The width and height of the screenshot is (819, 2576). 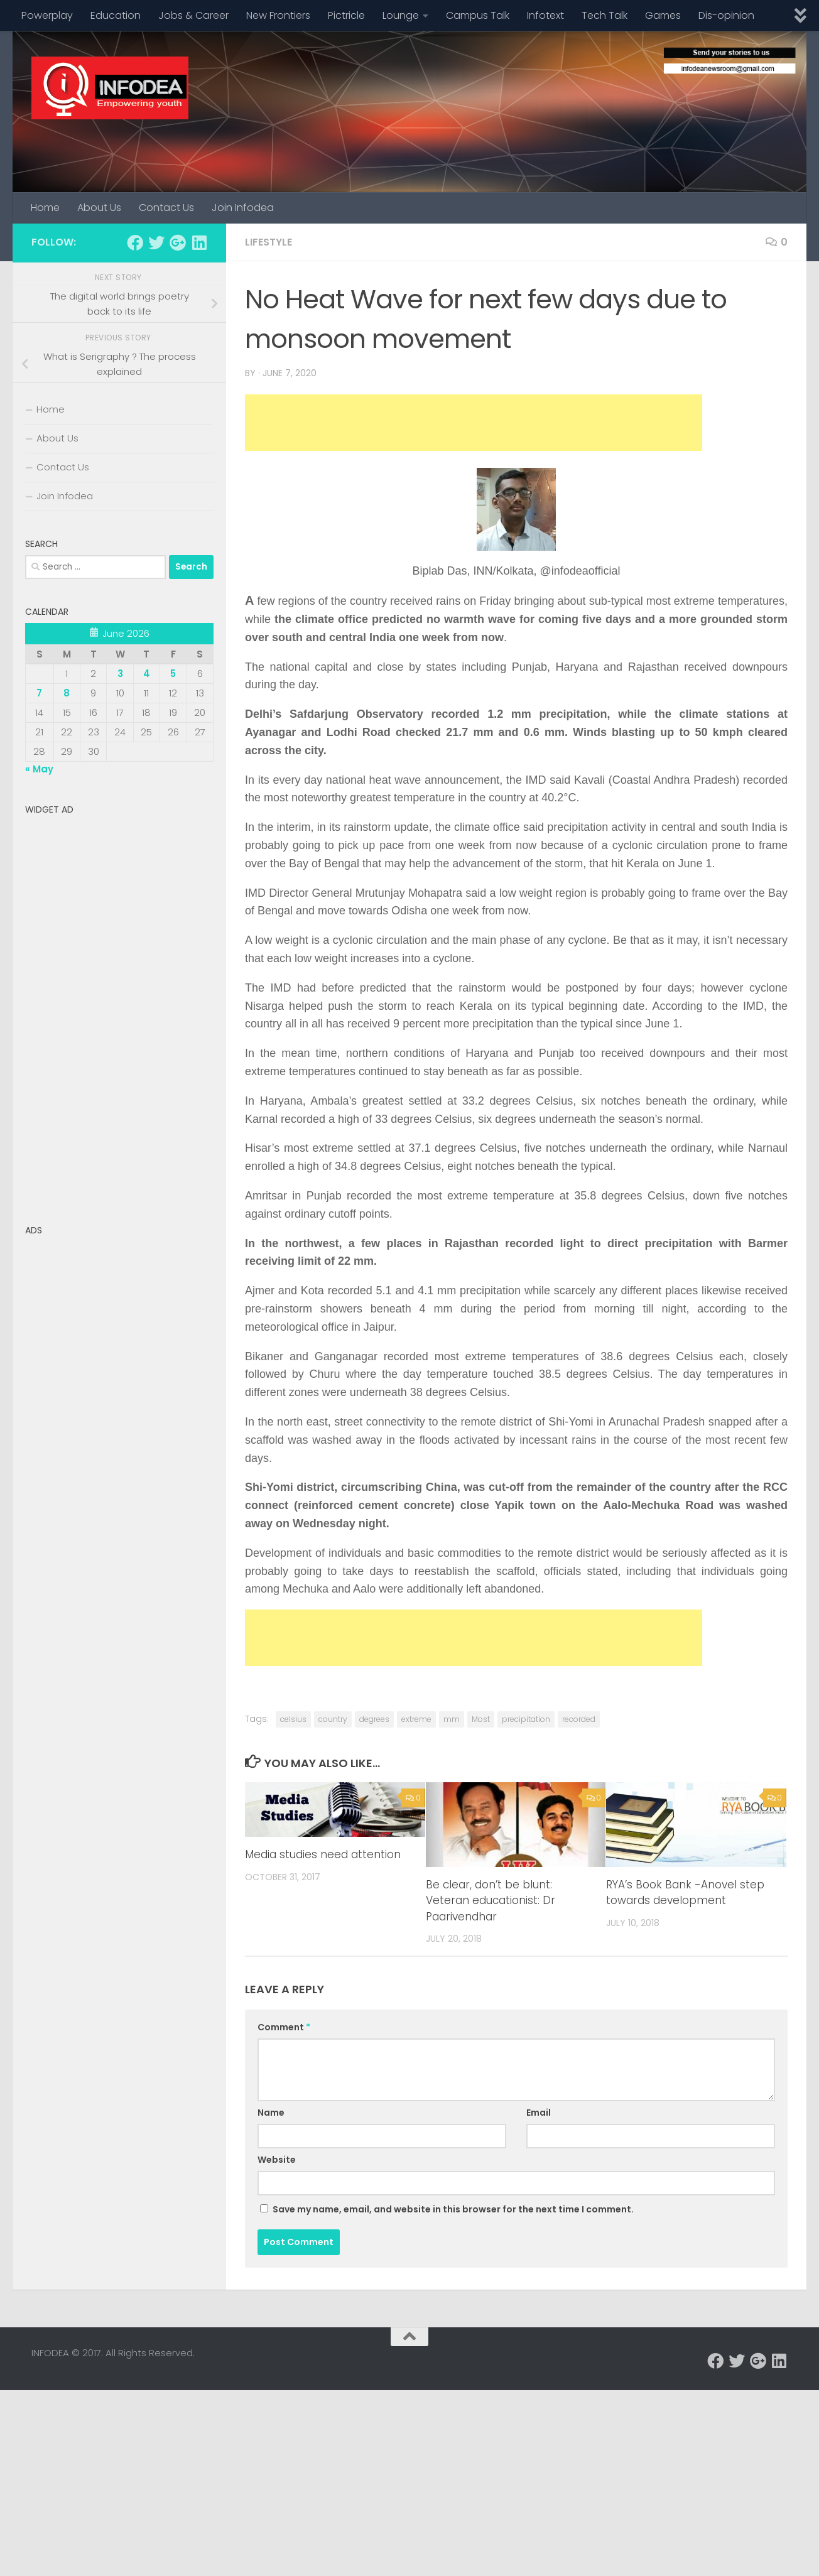 What do you see at coordinates (146, 673) in the screenshot?
I see `4 [Posts published on June 4, 2026]` at bounding box center [146, 673].